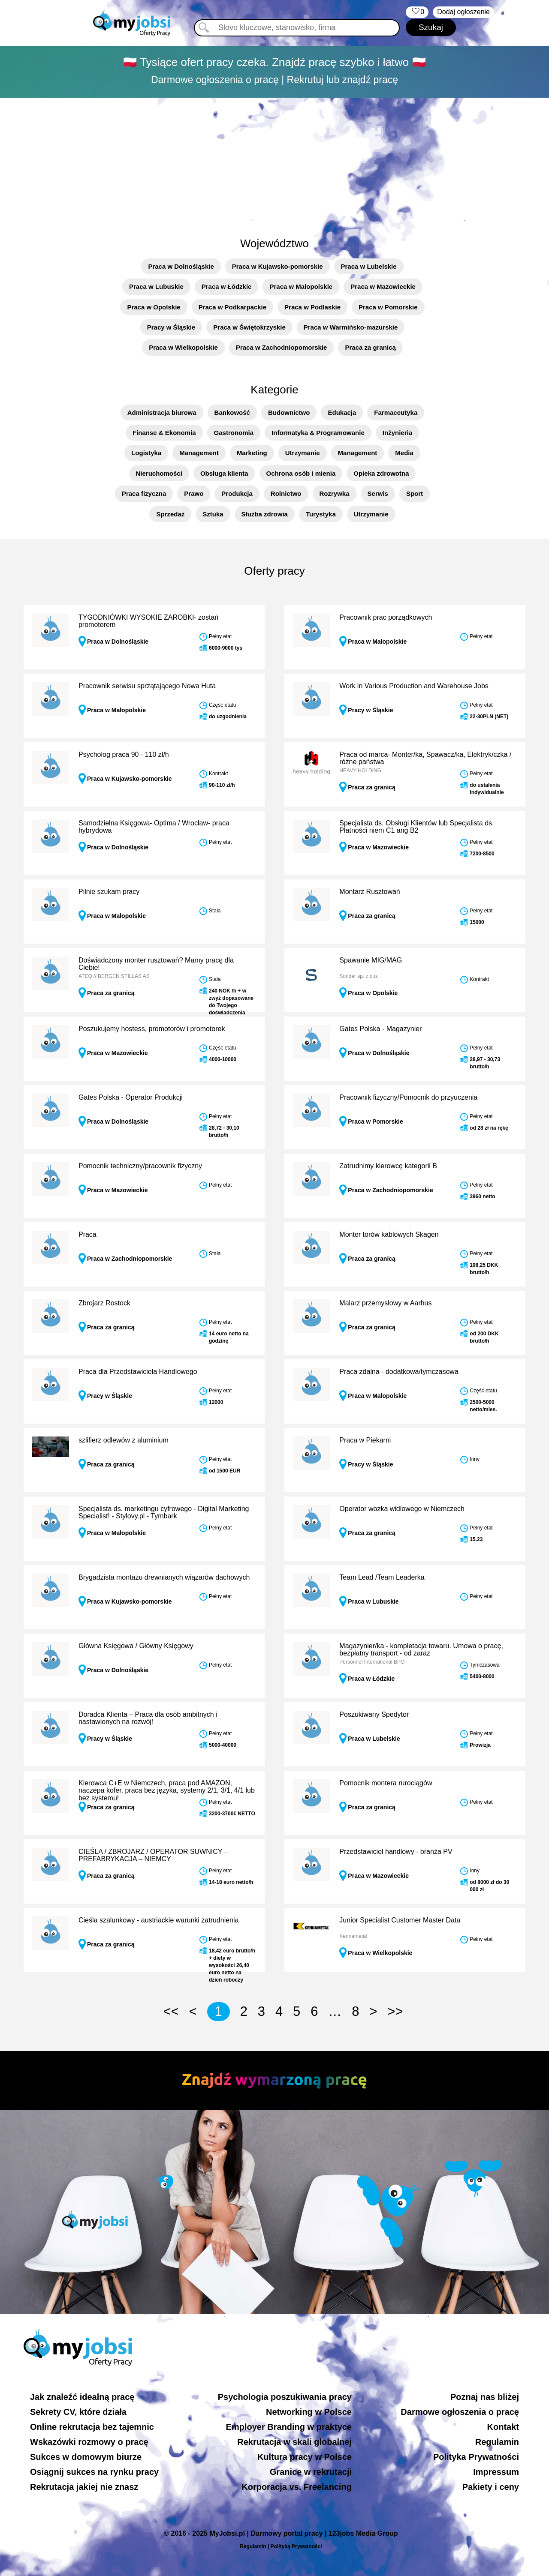 The width and height of the screenshot is (549, 2576). I want to click on Cieśla szalunkowy - austriackie warunki zatrudnienia, so click(158, 1920).